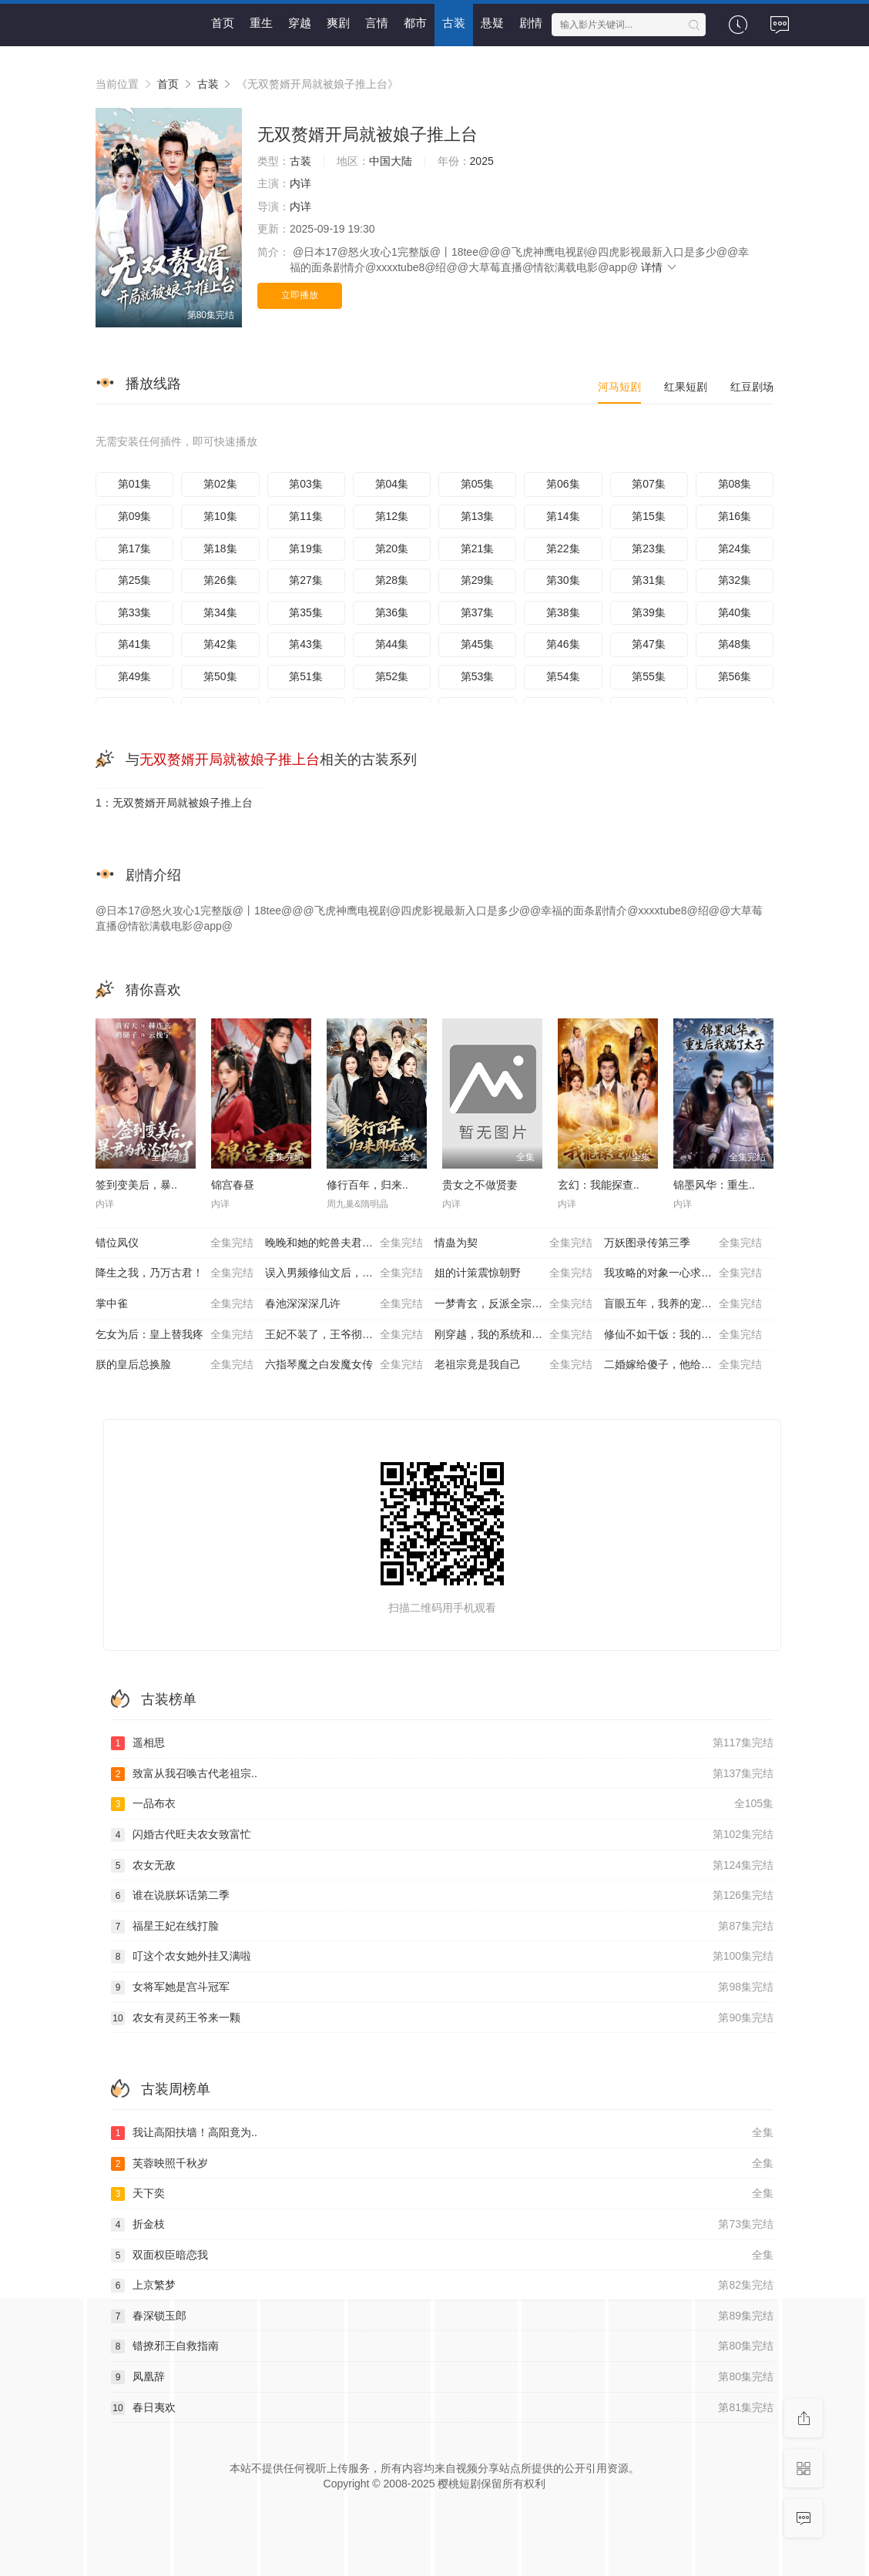 The height and width of the screenshot is (2576, 869). What do you see at coordinates (513, 1273) in the screenshot?
I see `姐的计策震惊朝野` at bounding box center [513, 1273].